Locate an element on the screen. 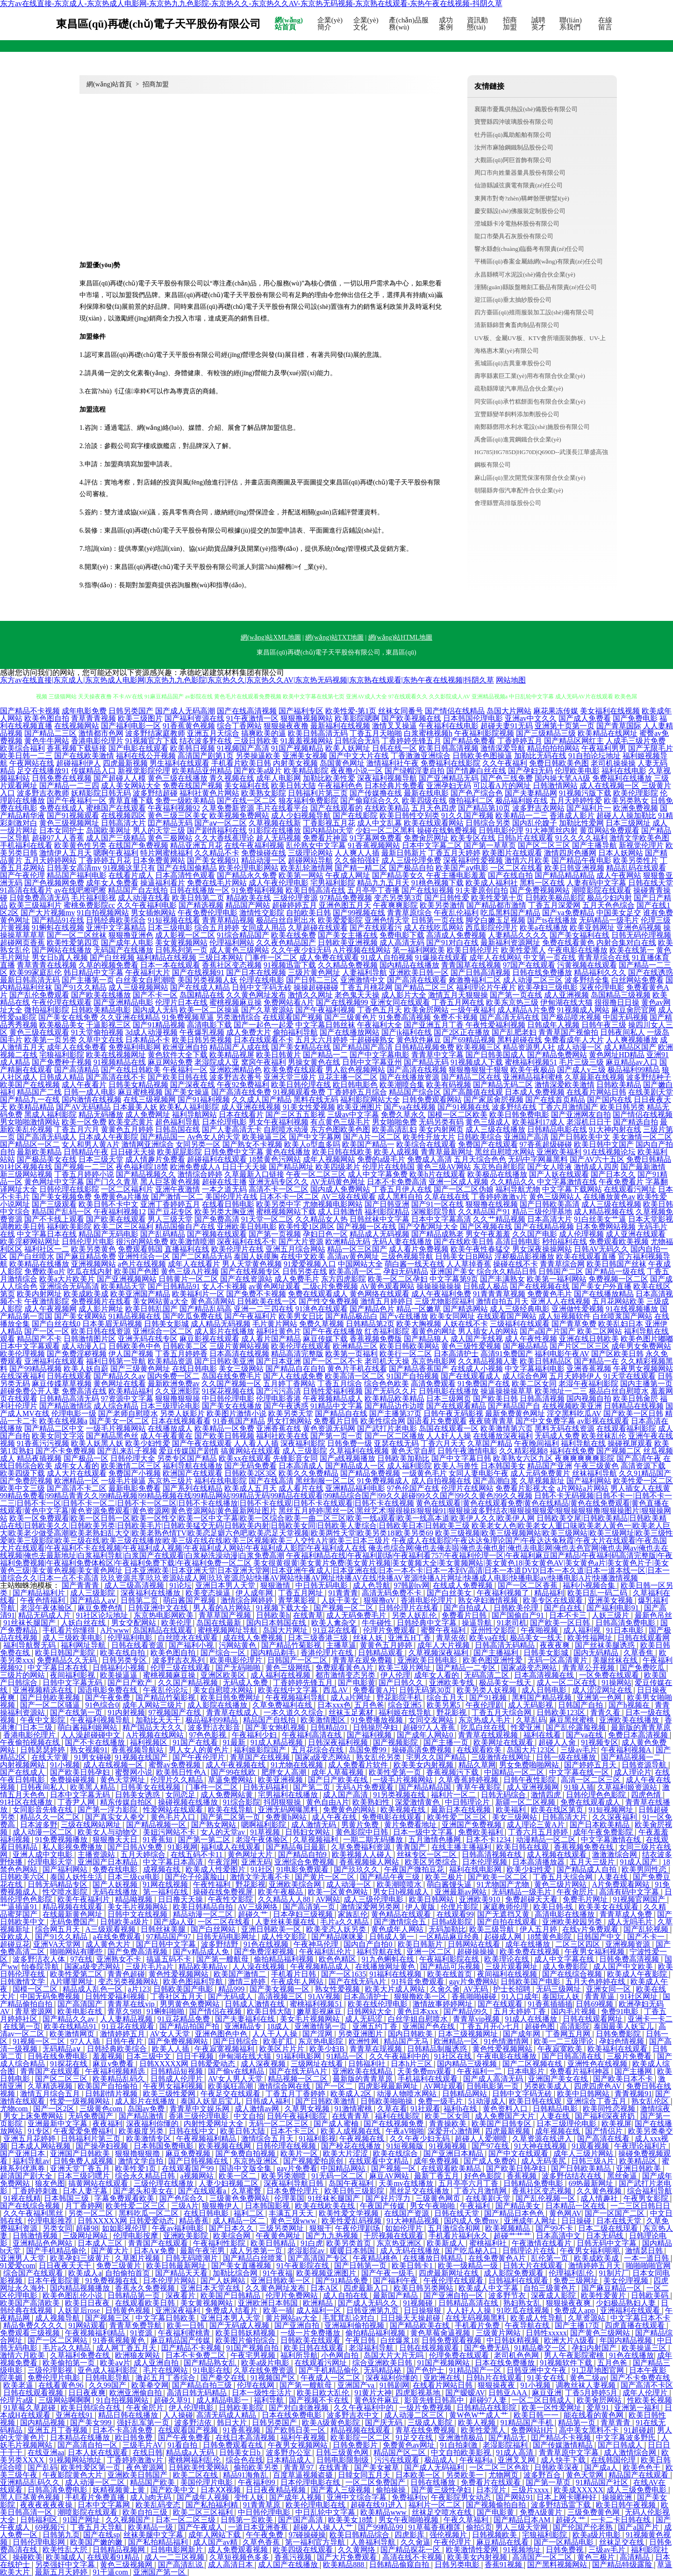 The width and height of the screenshot is (673, 2576). 成年人网站下载 is located at coordinates (215, 2535).